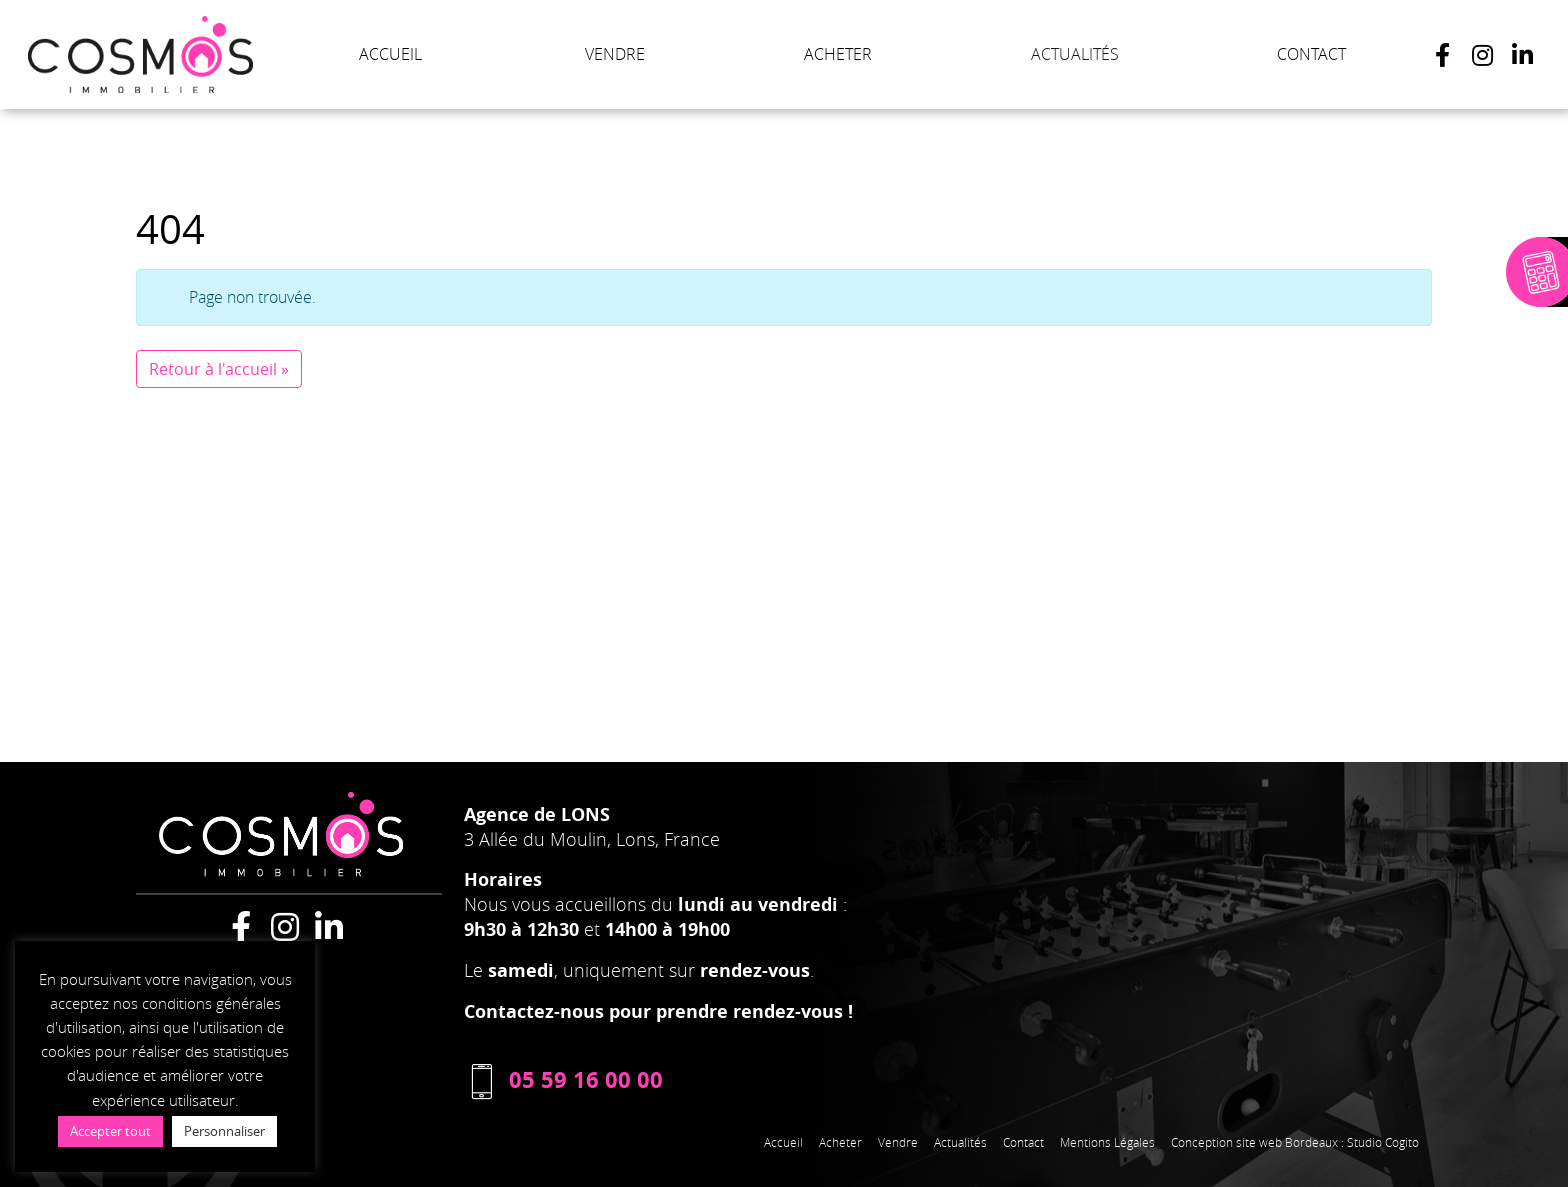 The width and height of the screenshot is (1568, 1187). What do you see at coordinates (537, 814) in the screenshot?
I see `Agence de LONS` at bounding box center [537, 814].